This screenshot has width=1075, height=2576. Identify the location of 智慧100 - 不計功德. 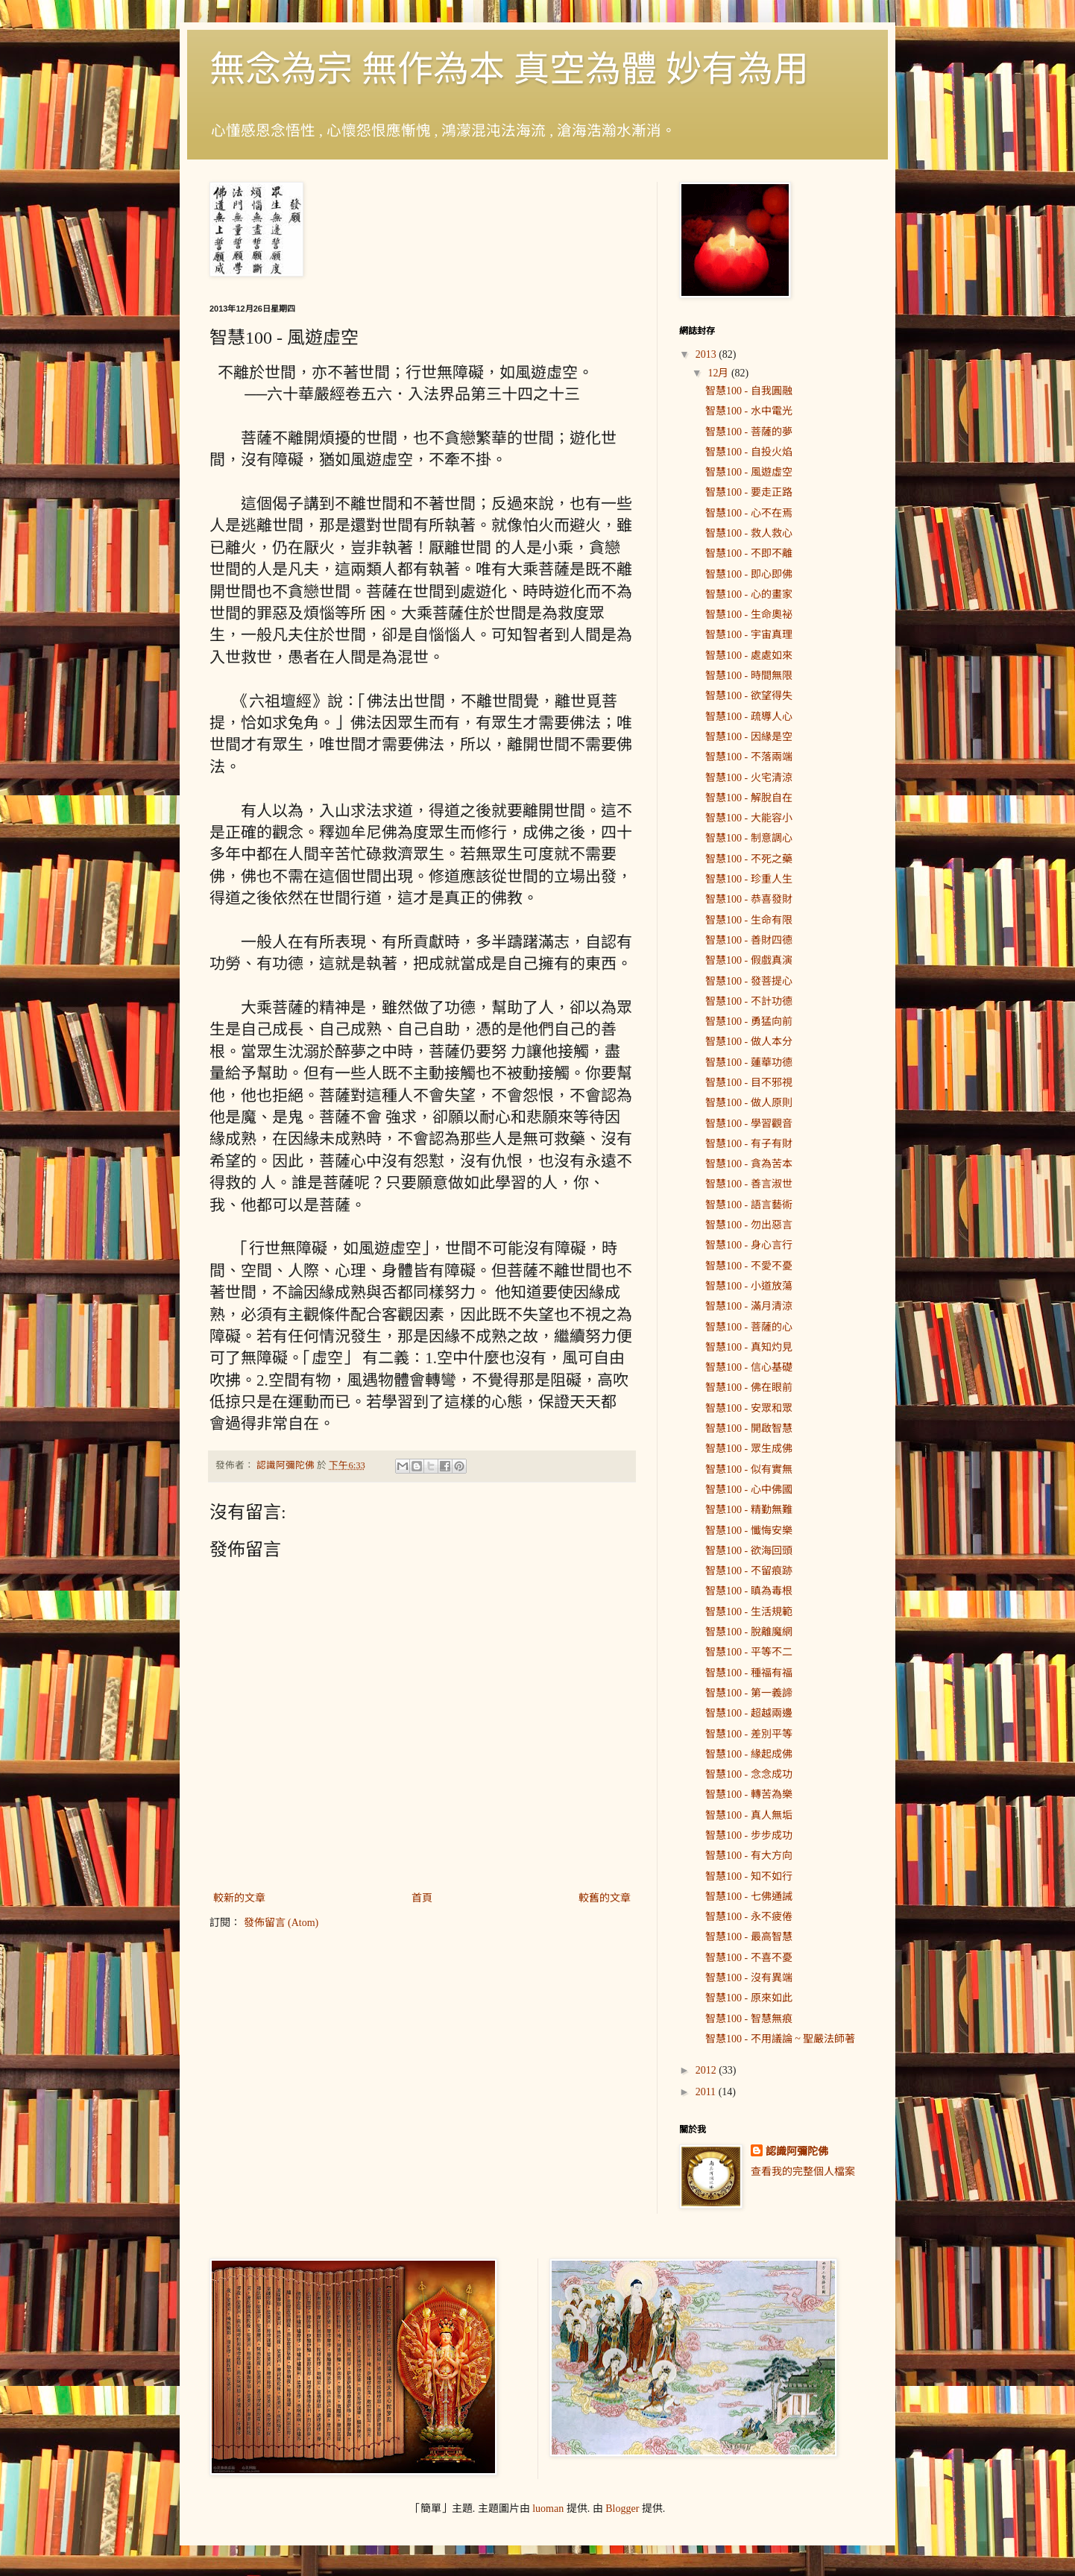
(748, 1001).